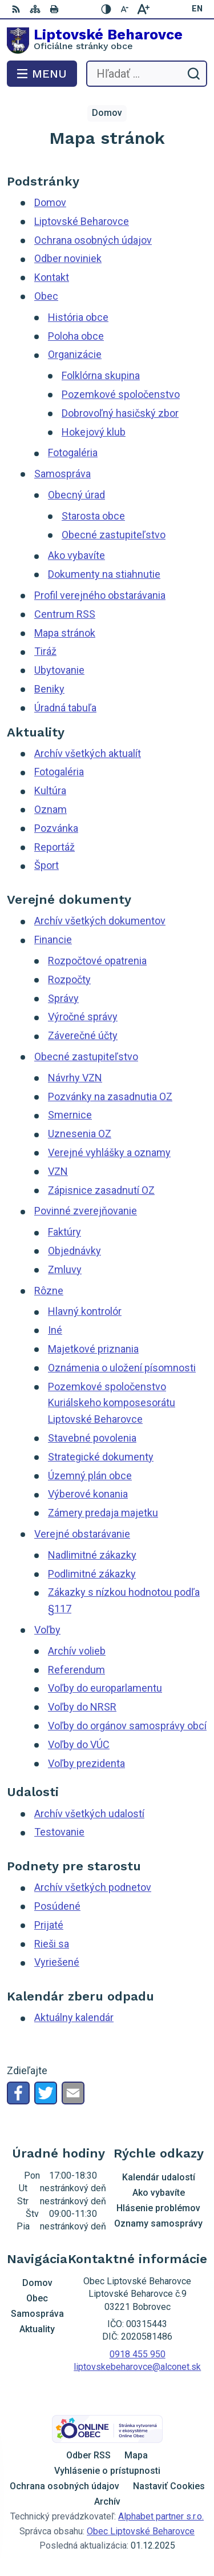 Image resolution: width=214 pixels, height=2576 pixels. What do you see at coordinates (111, 1403) in the screenshot?
I see `Pozemkové spoločenstvo Kuriálskeho komposesorátu Liptovské Beharovce` at bounding box center [111, 1403].